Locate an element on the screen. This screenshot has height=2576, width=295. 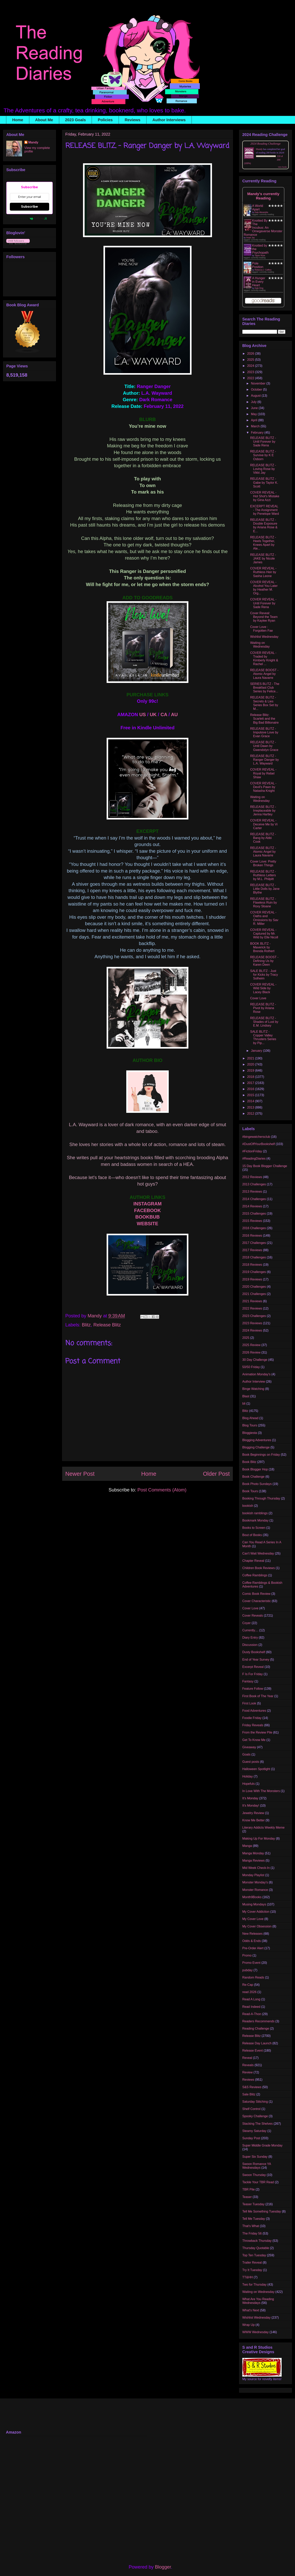
2014 is located at coordinates (251, 1101).